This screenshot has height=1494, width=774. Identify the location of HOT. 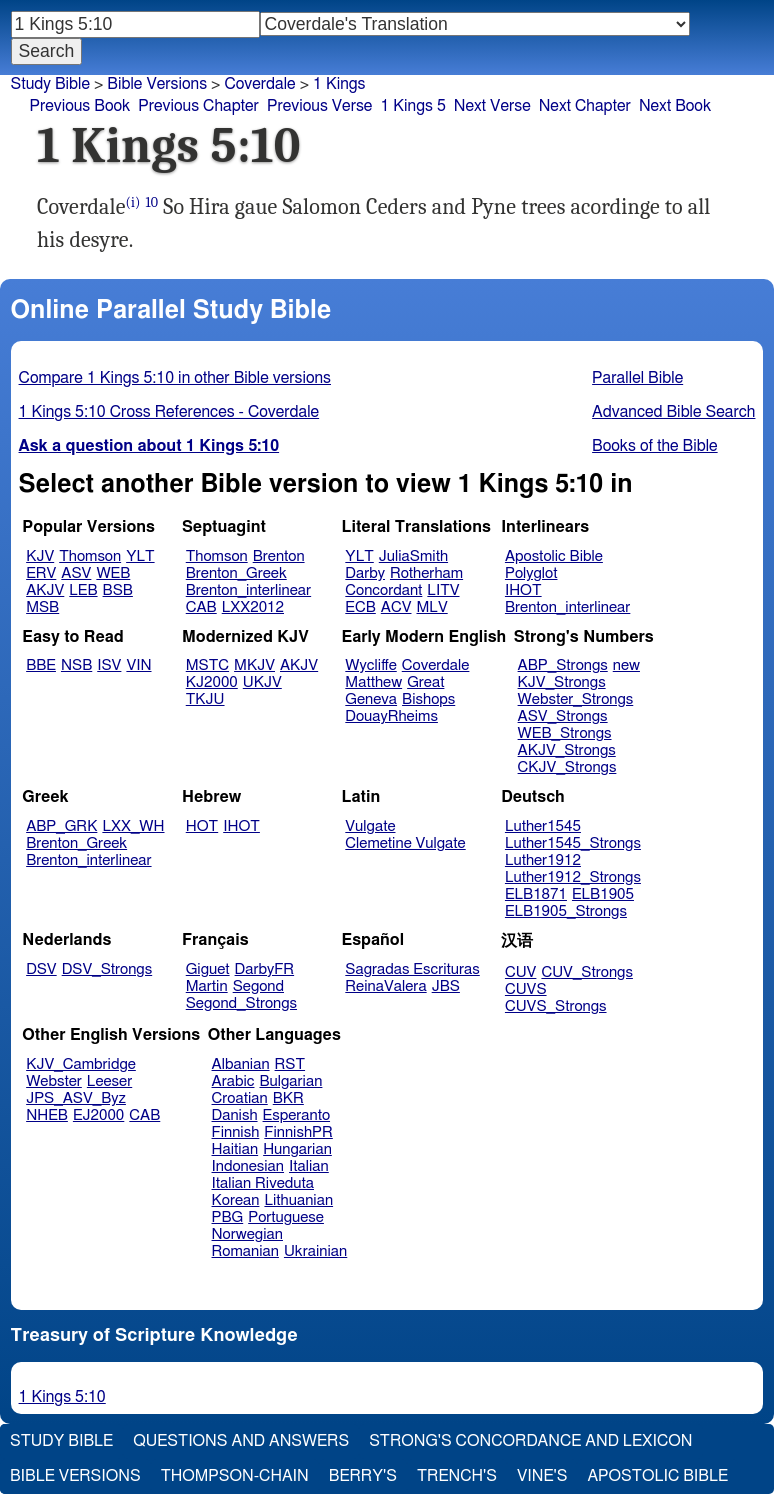
(202, 826).